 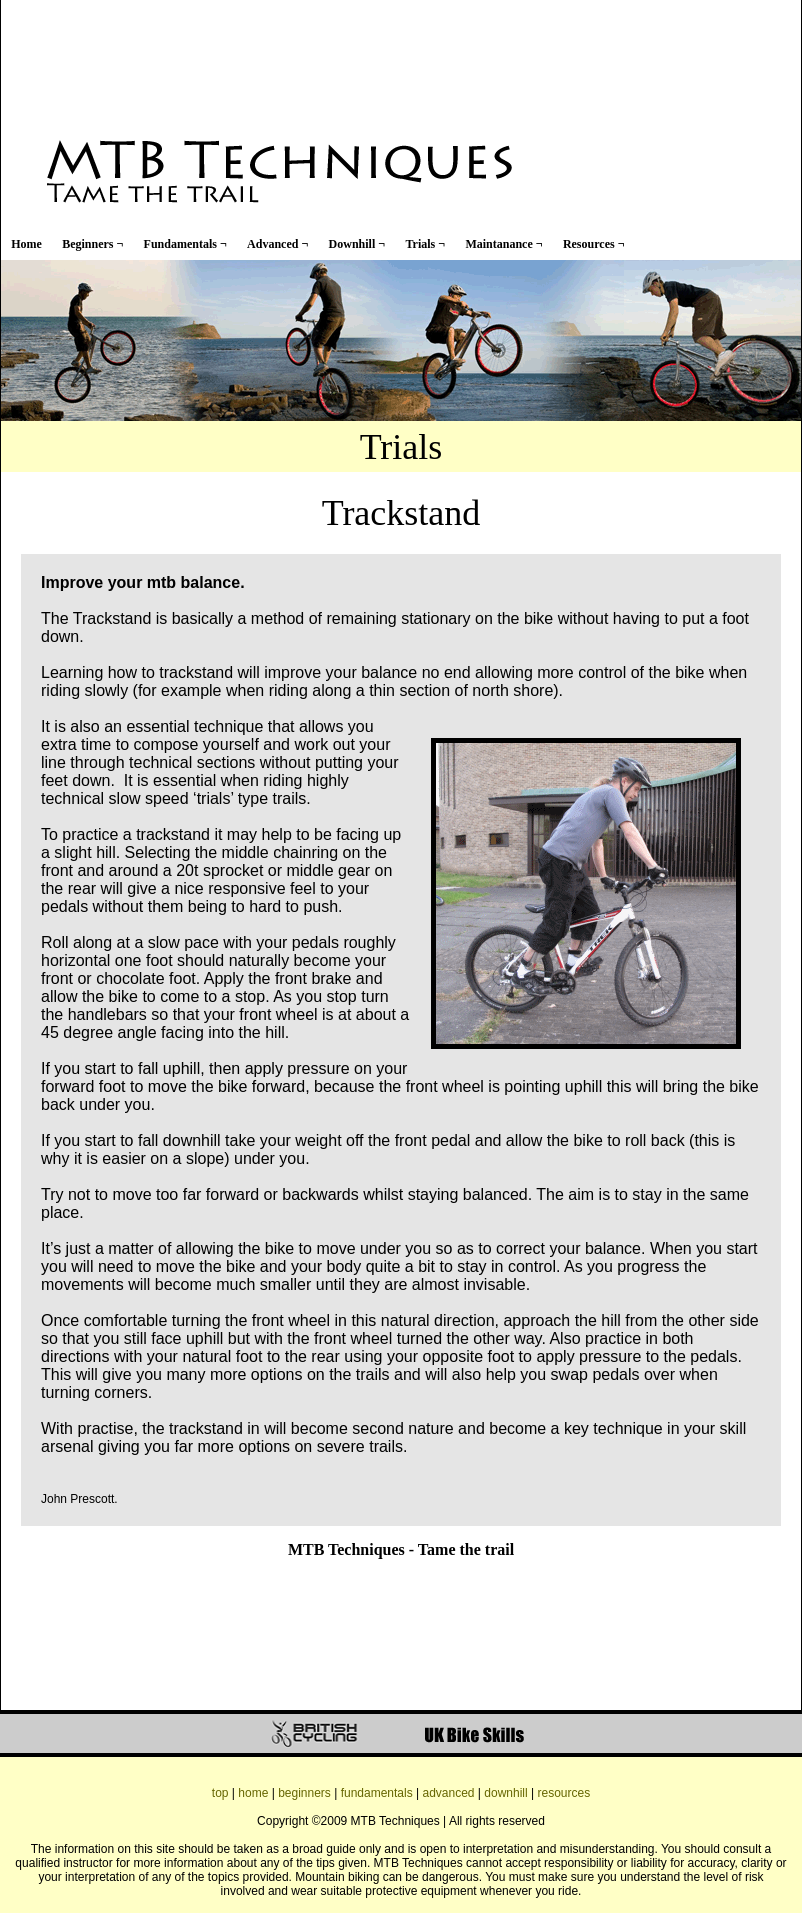 What do you see at coordinates (448, 1793) in the screenshot?
I see `advanced` at bounding box center [448, 1793].